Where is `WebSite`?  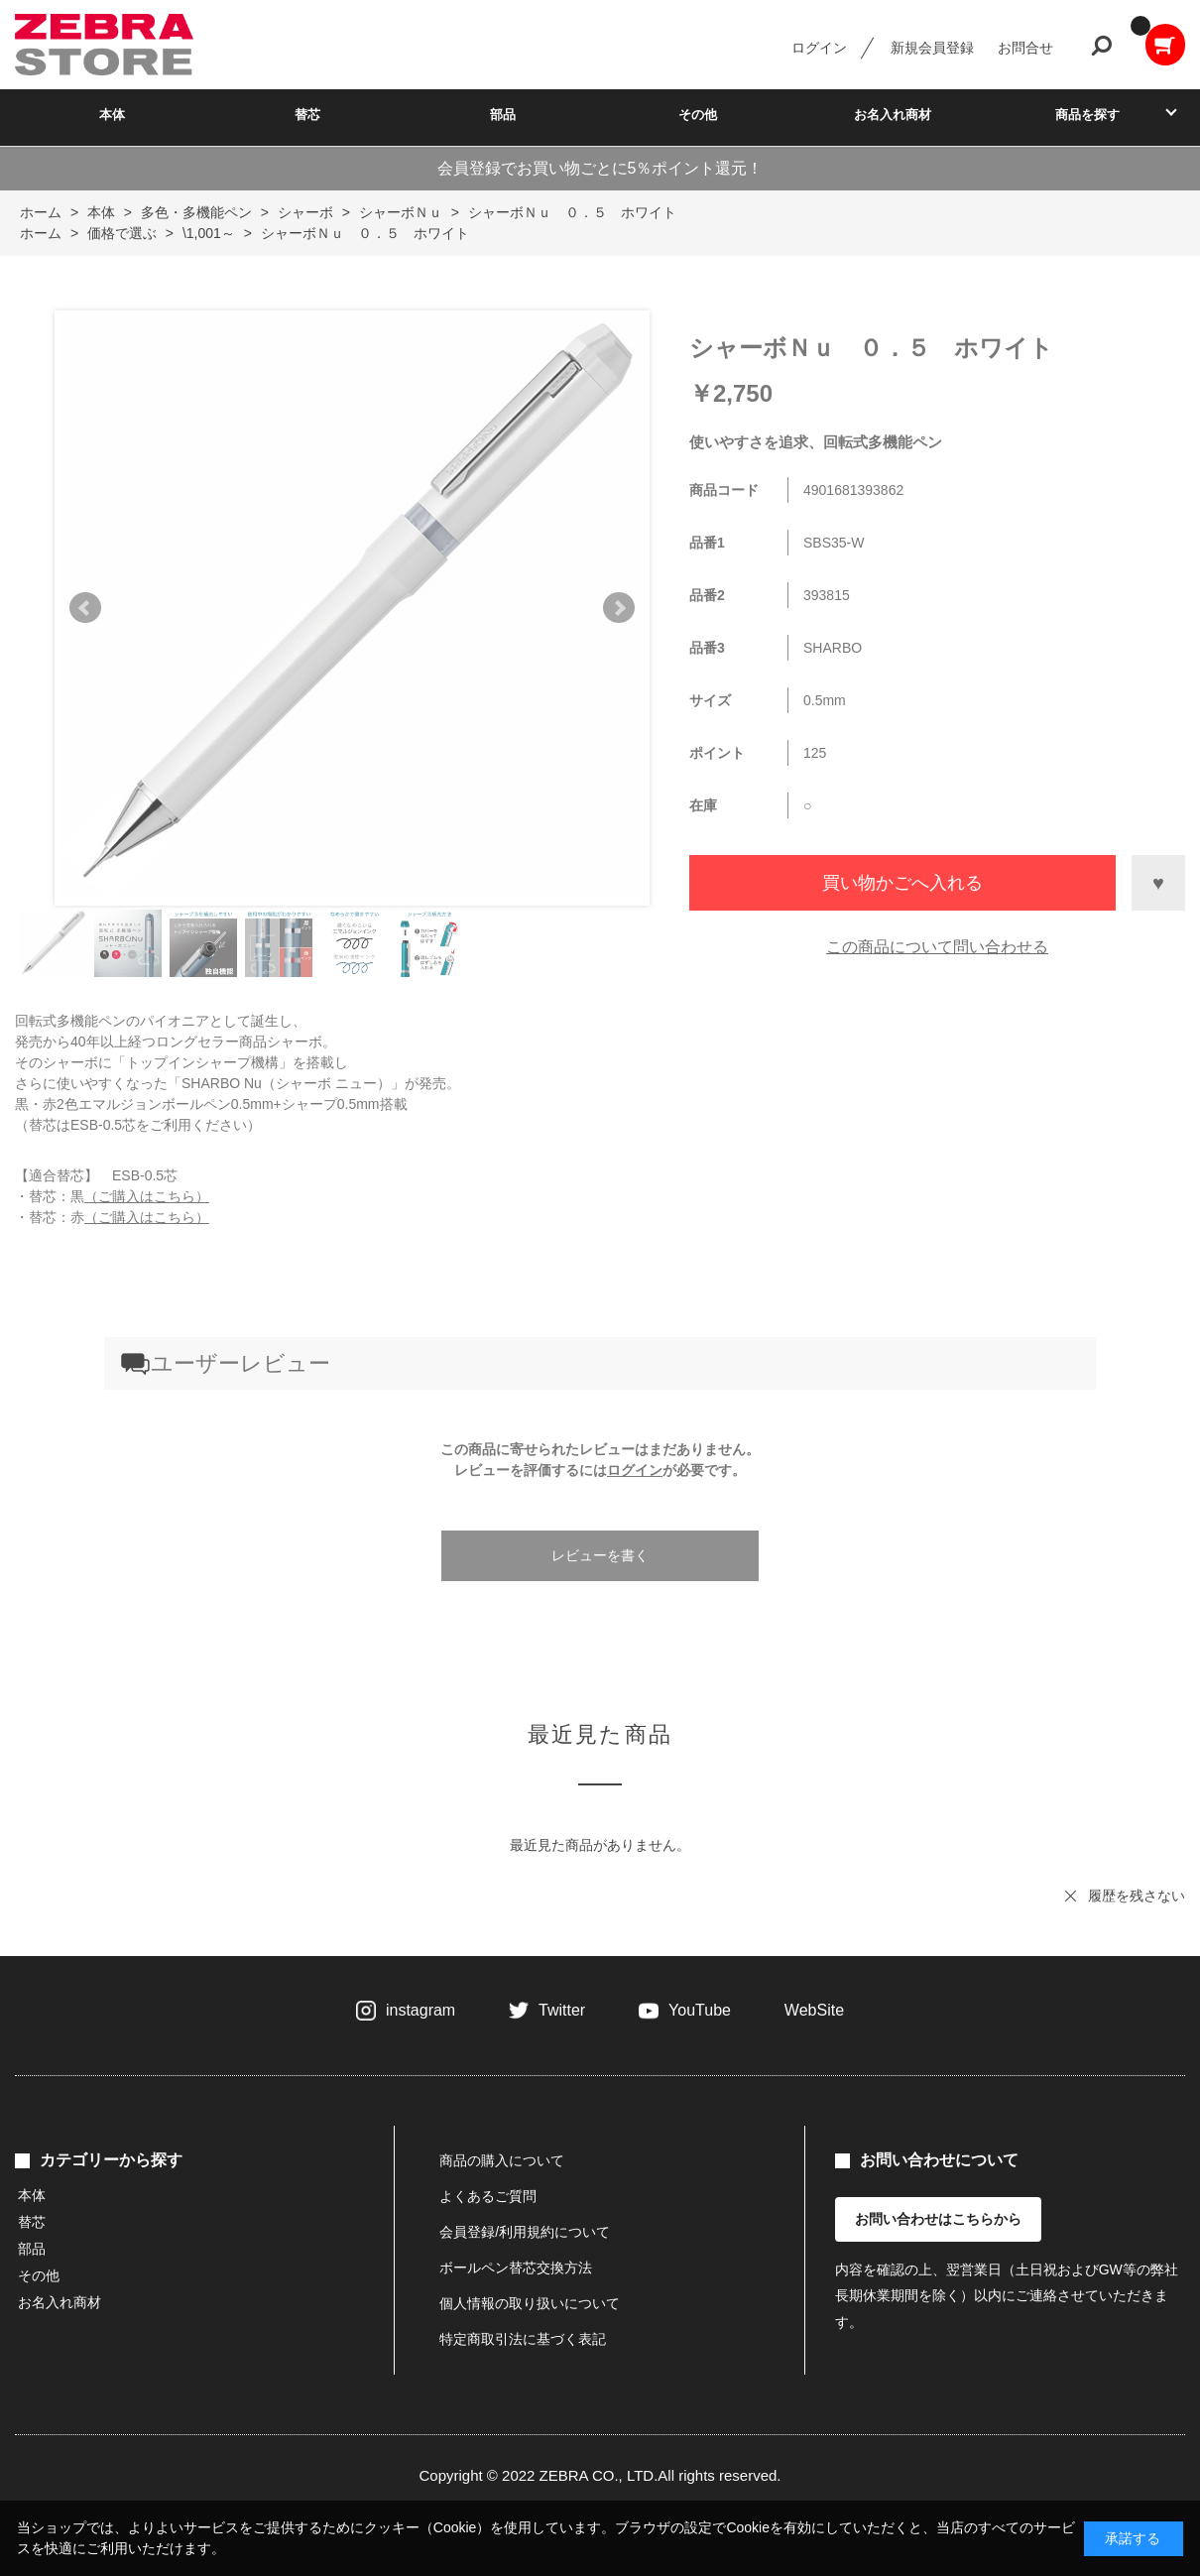 WebSite is located at coordinates (814, 2010).